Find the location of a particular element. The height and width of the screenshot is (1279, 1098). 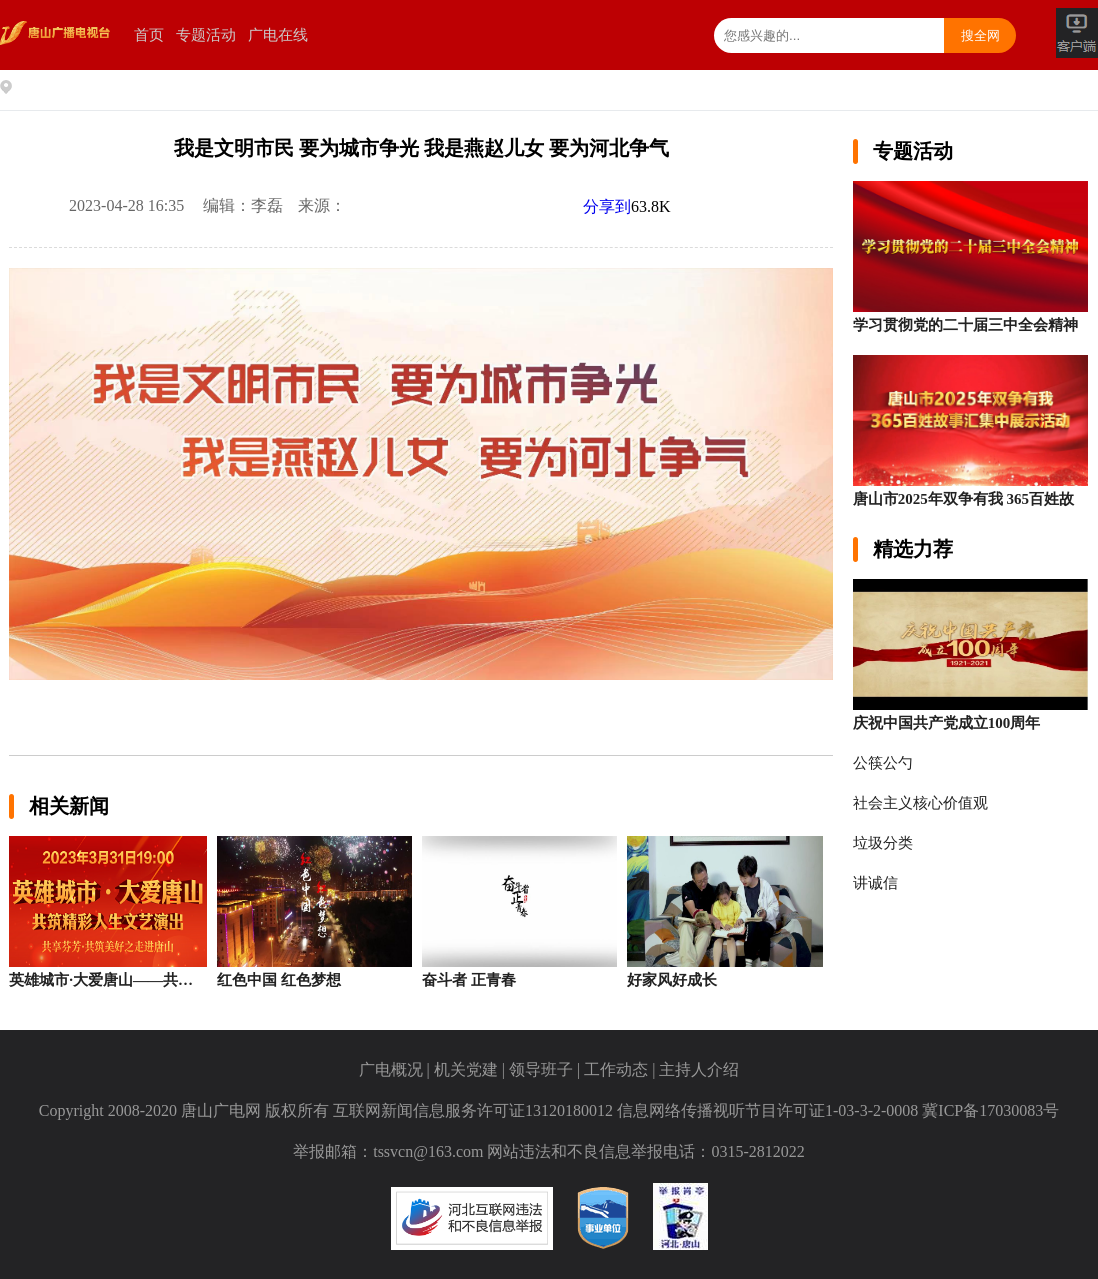

社会主义核心价值观 is located at coordinates (920, 803).